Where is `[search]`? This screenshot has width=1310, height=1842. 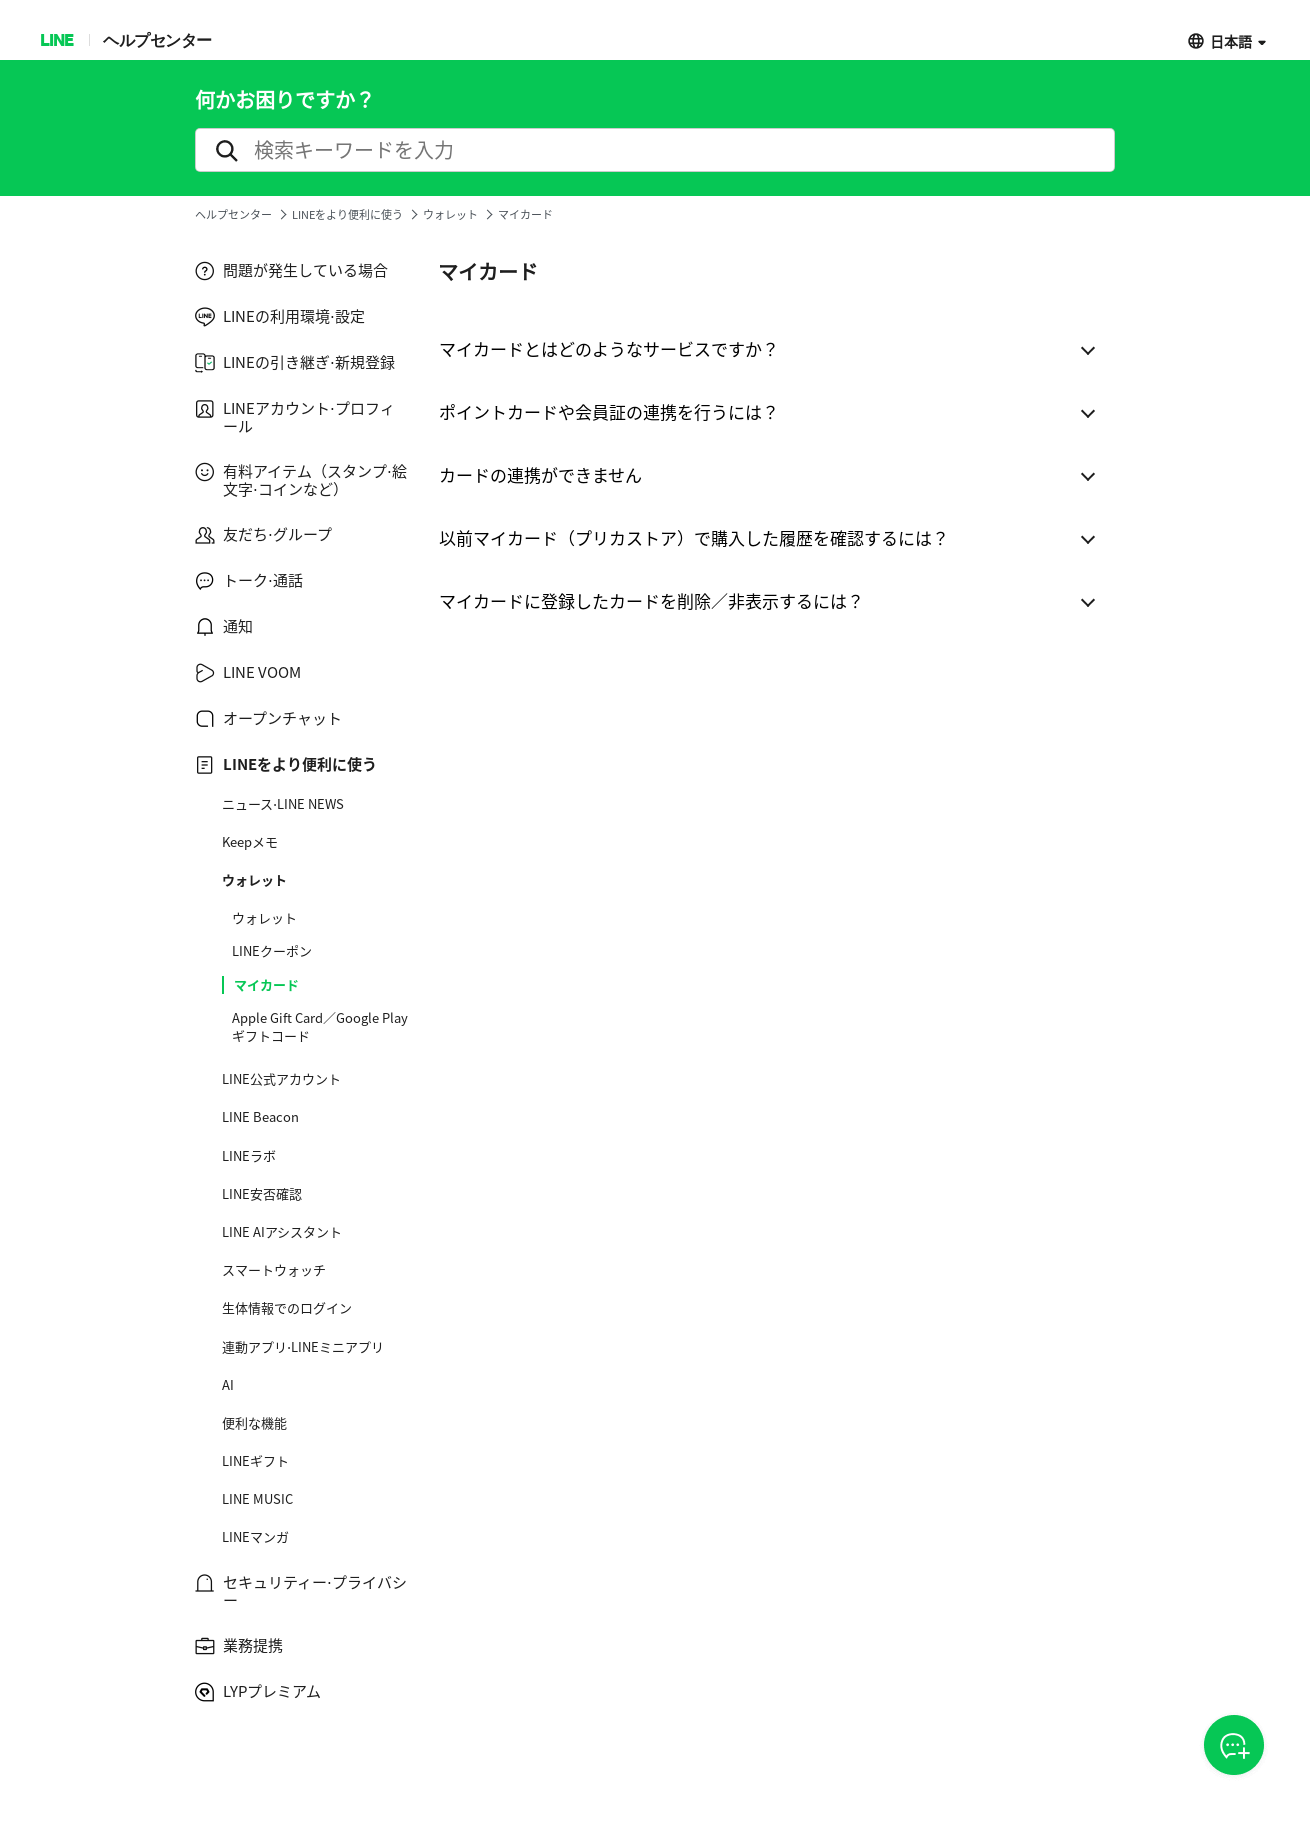 [search] is located at coordinates (655, 150).